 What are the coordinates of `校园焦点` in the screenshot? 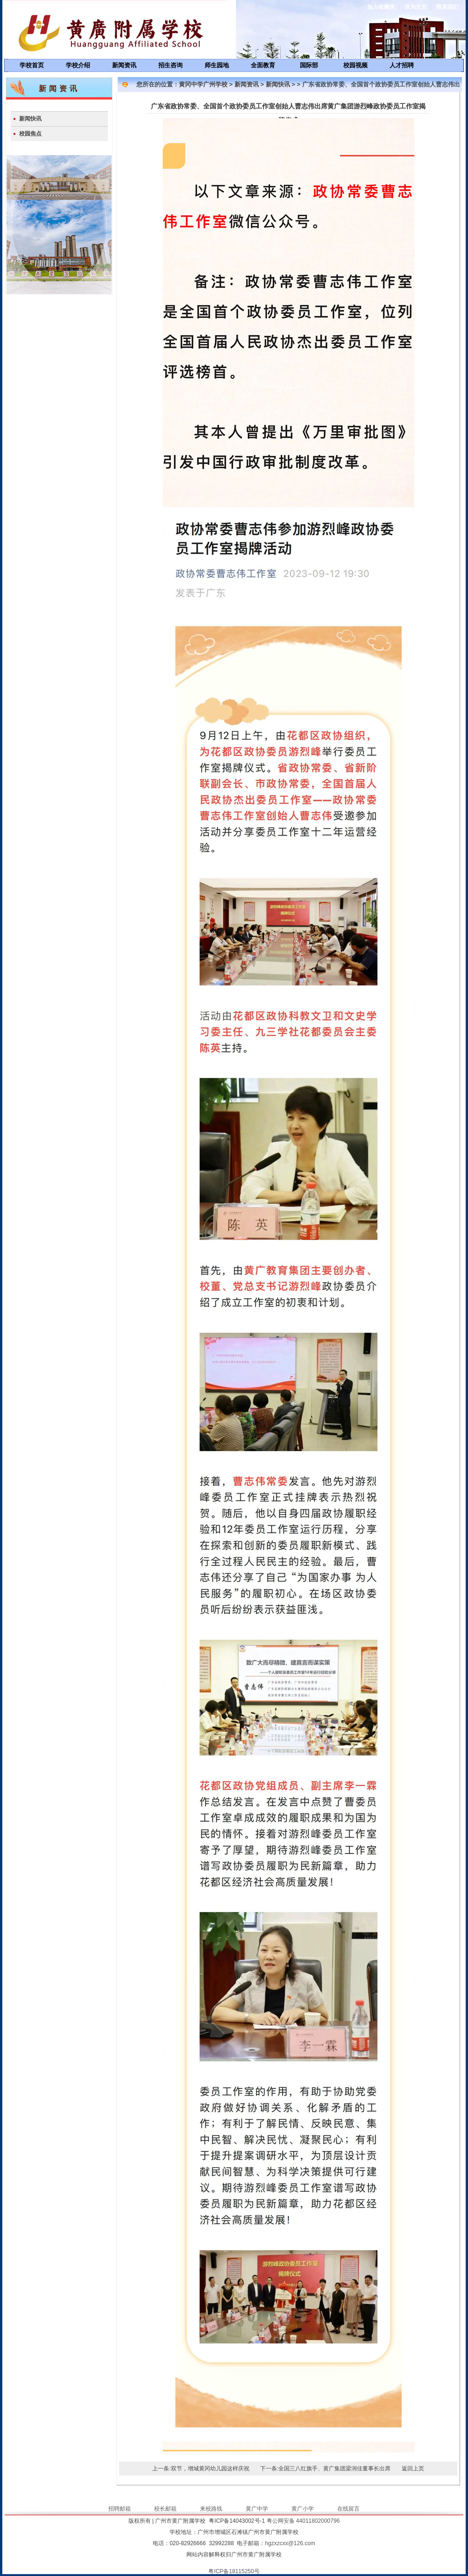 It's located at (30, 133).